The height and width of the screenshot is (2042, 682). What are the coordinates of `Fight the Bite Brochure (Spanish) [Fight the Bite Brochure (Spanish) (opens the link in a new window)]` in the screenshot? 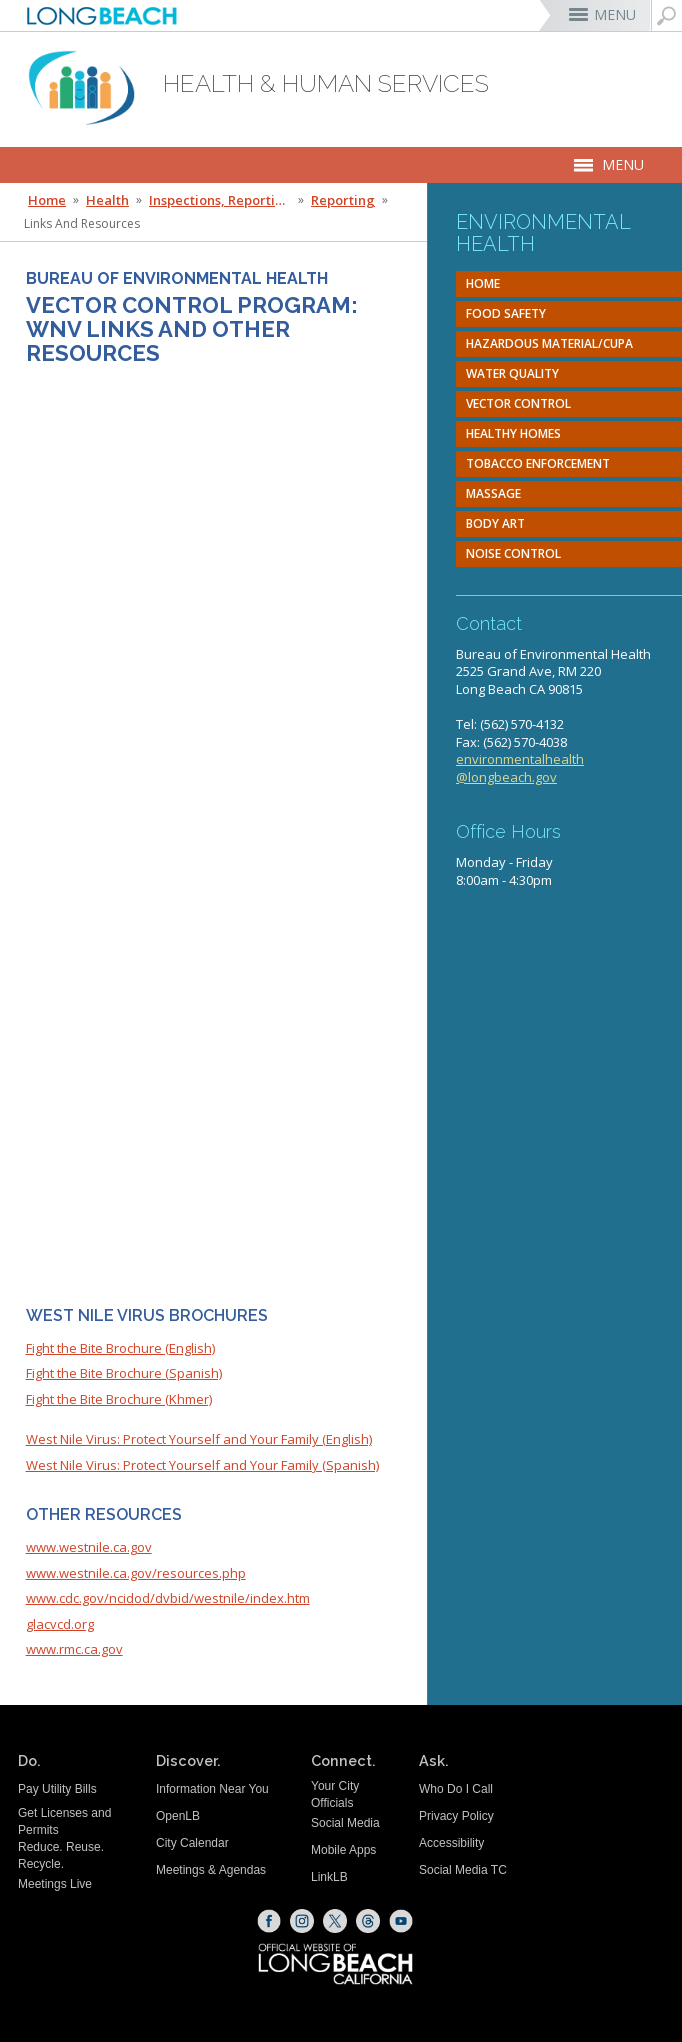 It's located at (124, 1373).